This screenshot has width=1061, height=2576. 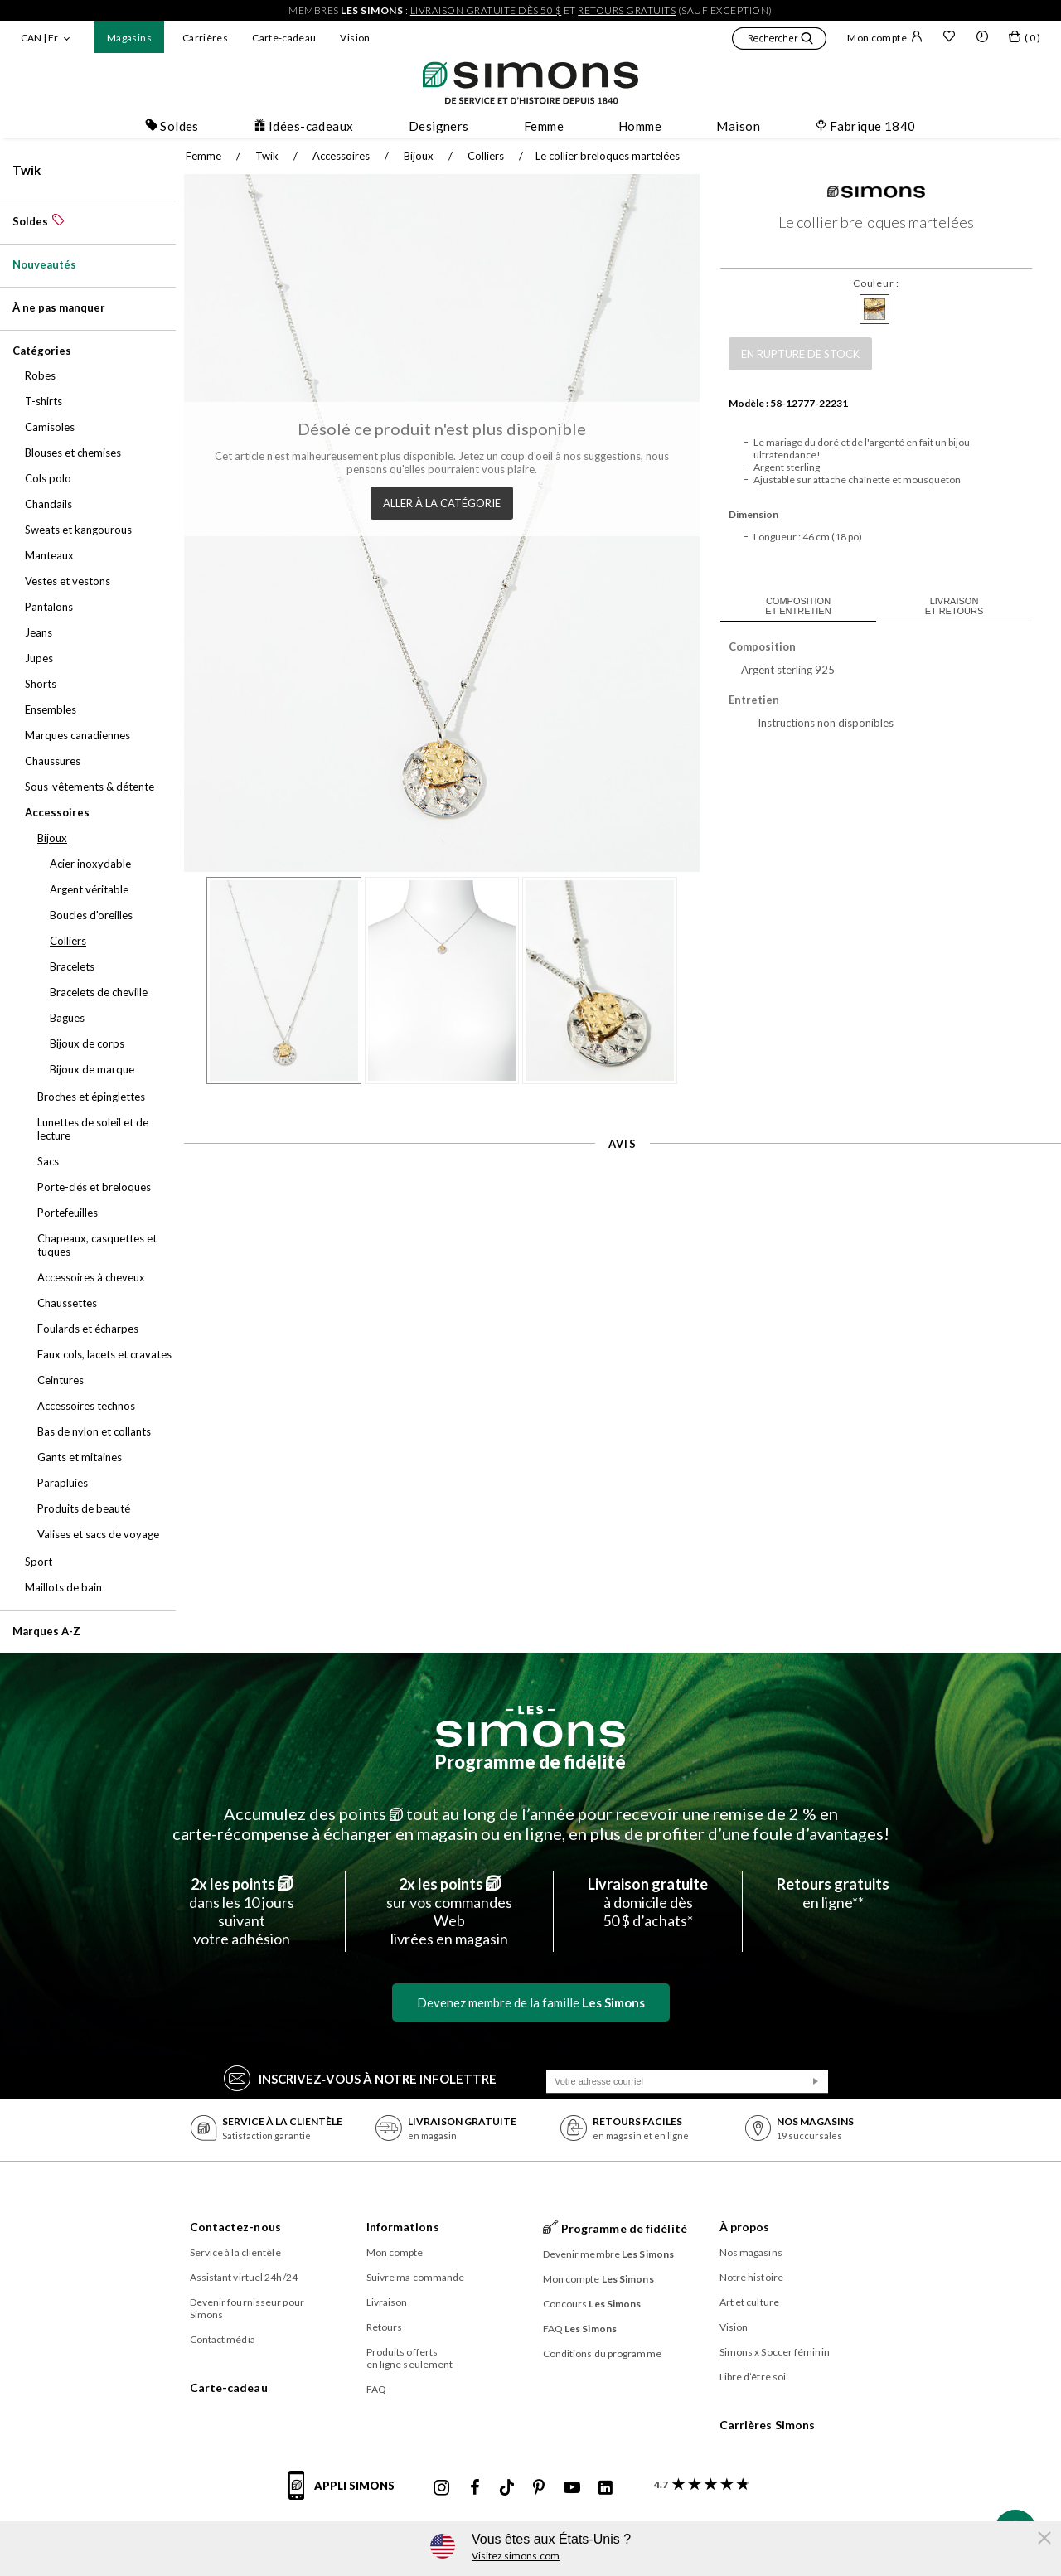 What do you see at coordinates (439, 126) in the screenshot?
I see `Designers [button]` at bounding box center [439, 126].